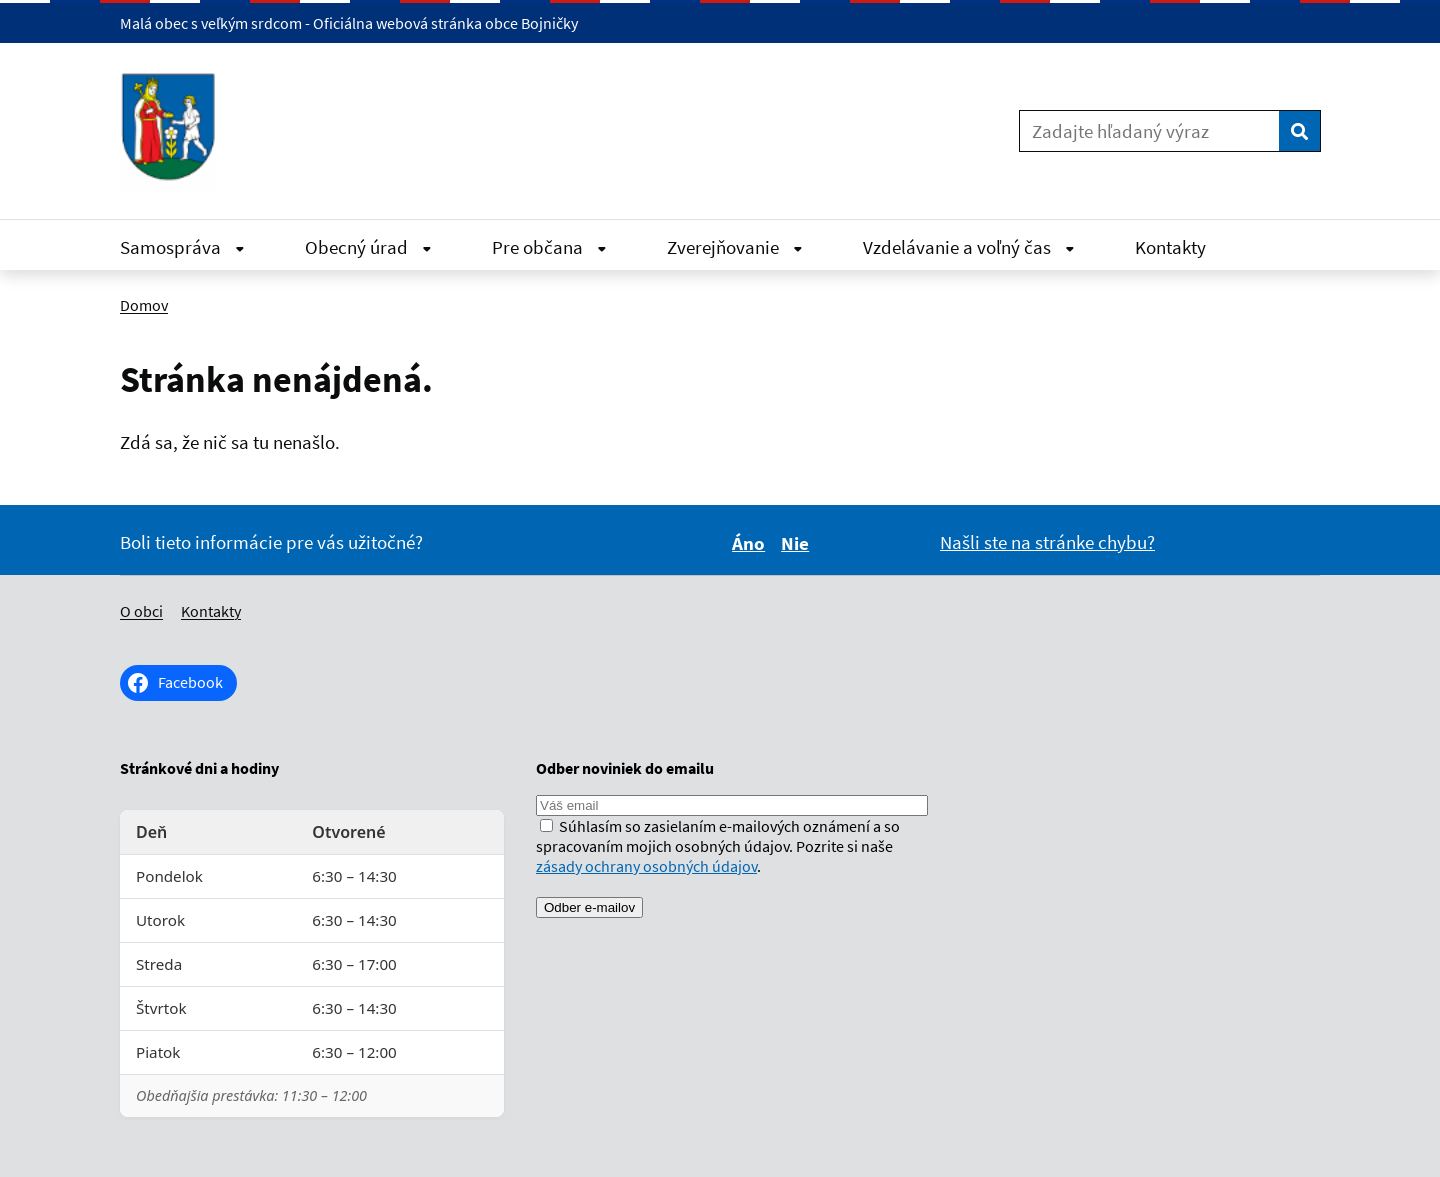  What do you see at coordinates (141, 611) in the screenshot?
I see `O obci` at bounding box center [141, 611].